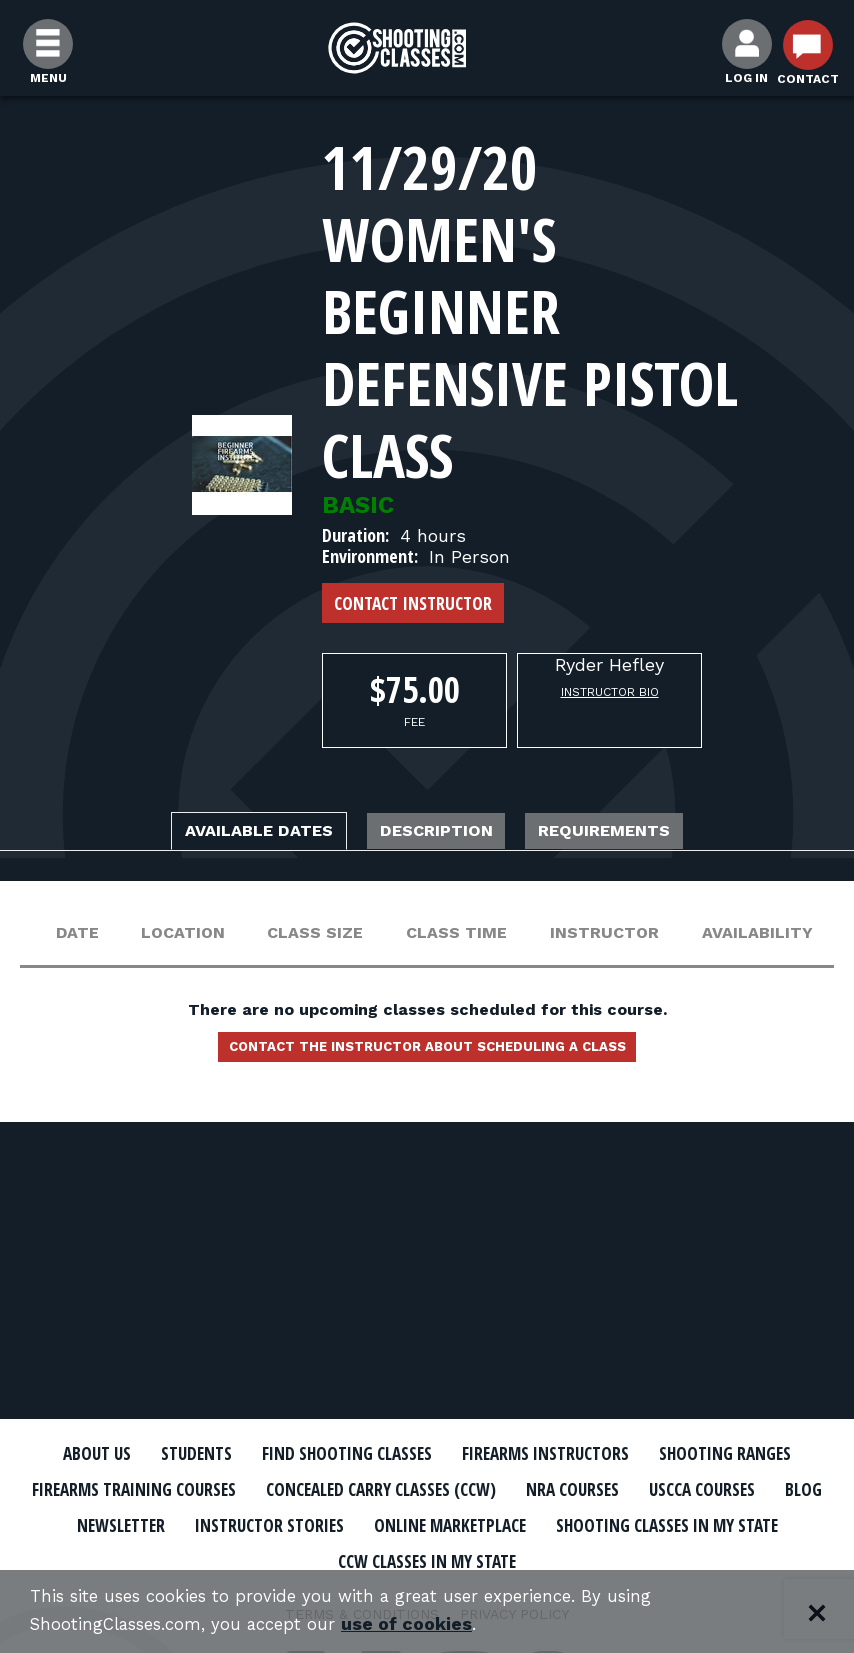  Describe the element at coordinates (440, 833) in the screenshot. I see `Description` at that location.